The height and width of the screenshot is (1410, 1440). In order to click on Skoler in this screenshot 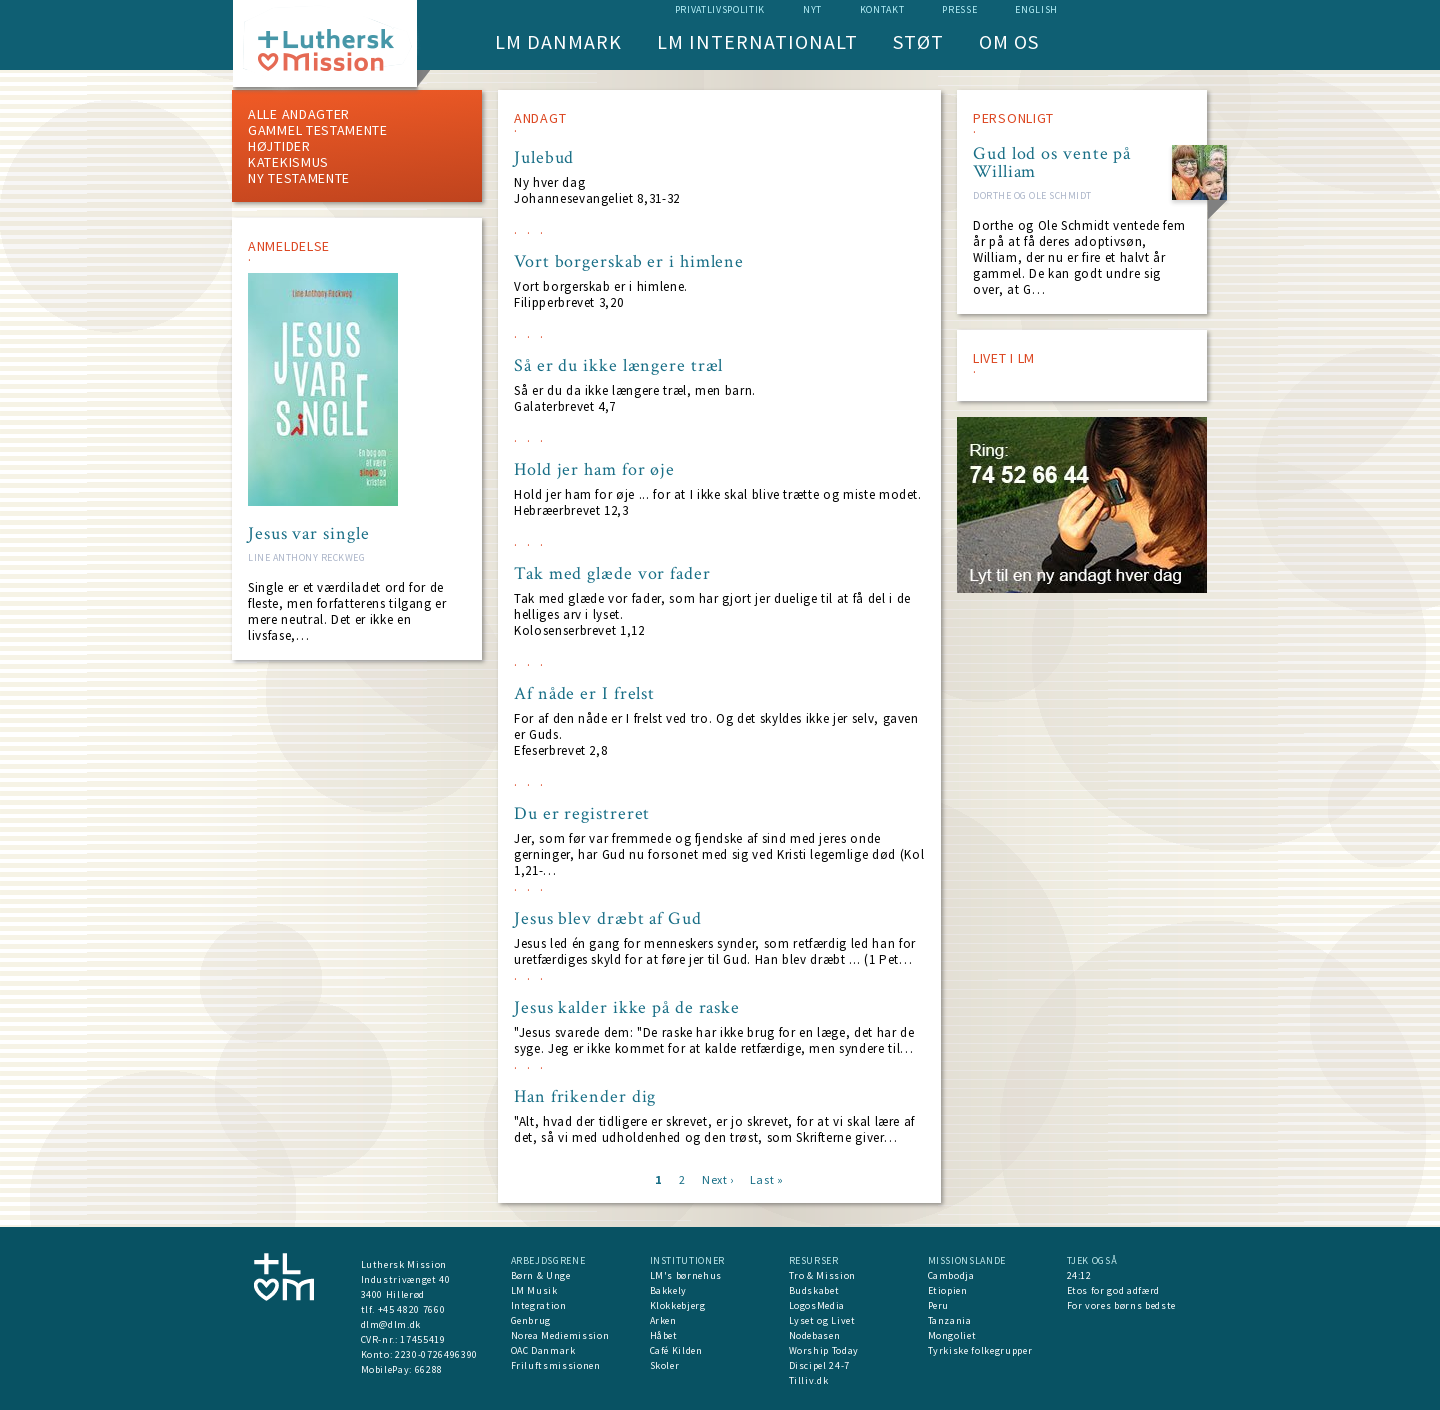, I will do `click(665, 1365)`.